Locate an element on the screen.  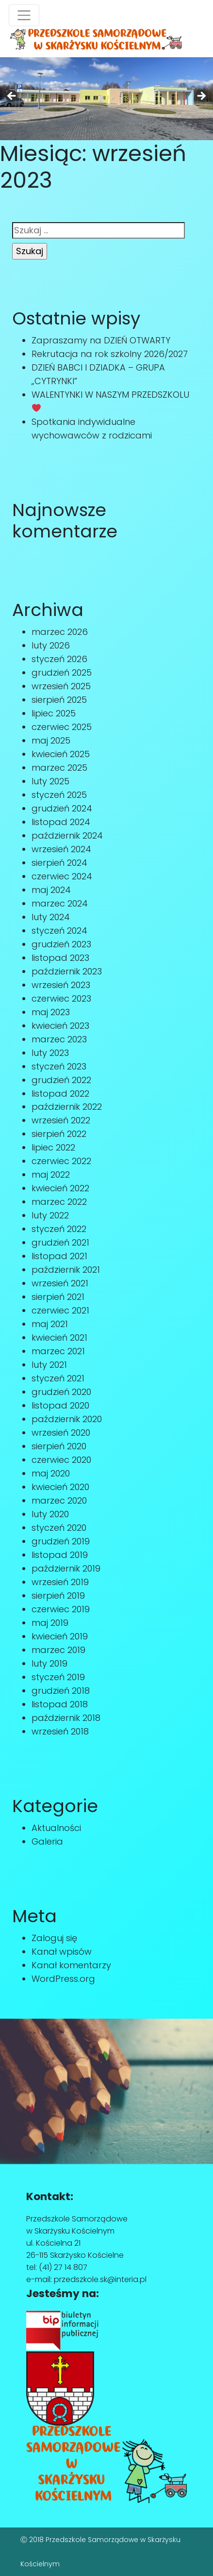
wrzesień 2021 is located at coordinates (60, 1283).